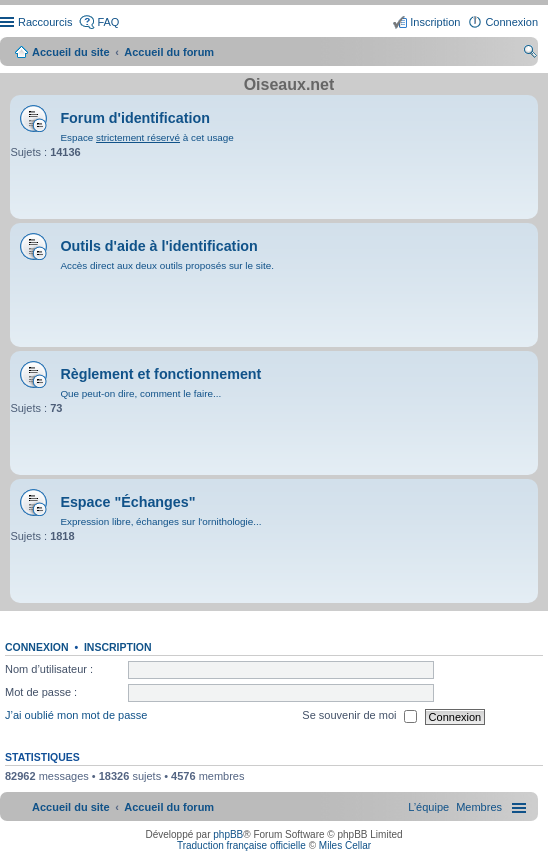 The height and width of the screenshot is (856, 548). What do you see at coordinates (135, 118) in the screenshot?
I see `Forum d'identification` at bounding box center [135, 118].